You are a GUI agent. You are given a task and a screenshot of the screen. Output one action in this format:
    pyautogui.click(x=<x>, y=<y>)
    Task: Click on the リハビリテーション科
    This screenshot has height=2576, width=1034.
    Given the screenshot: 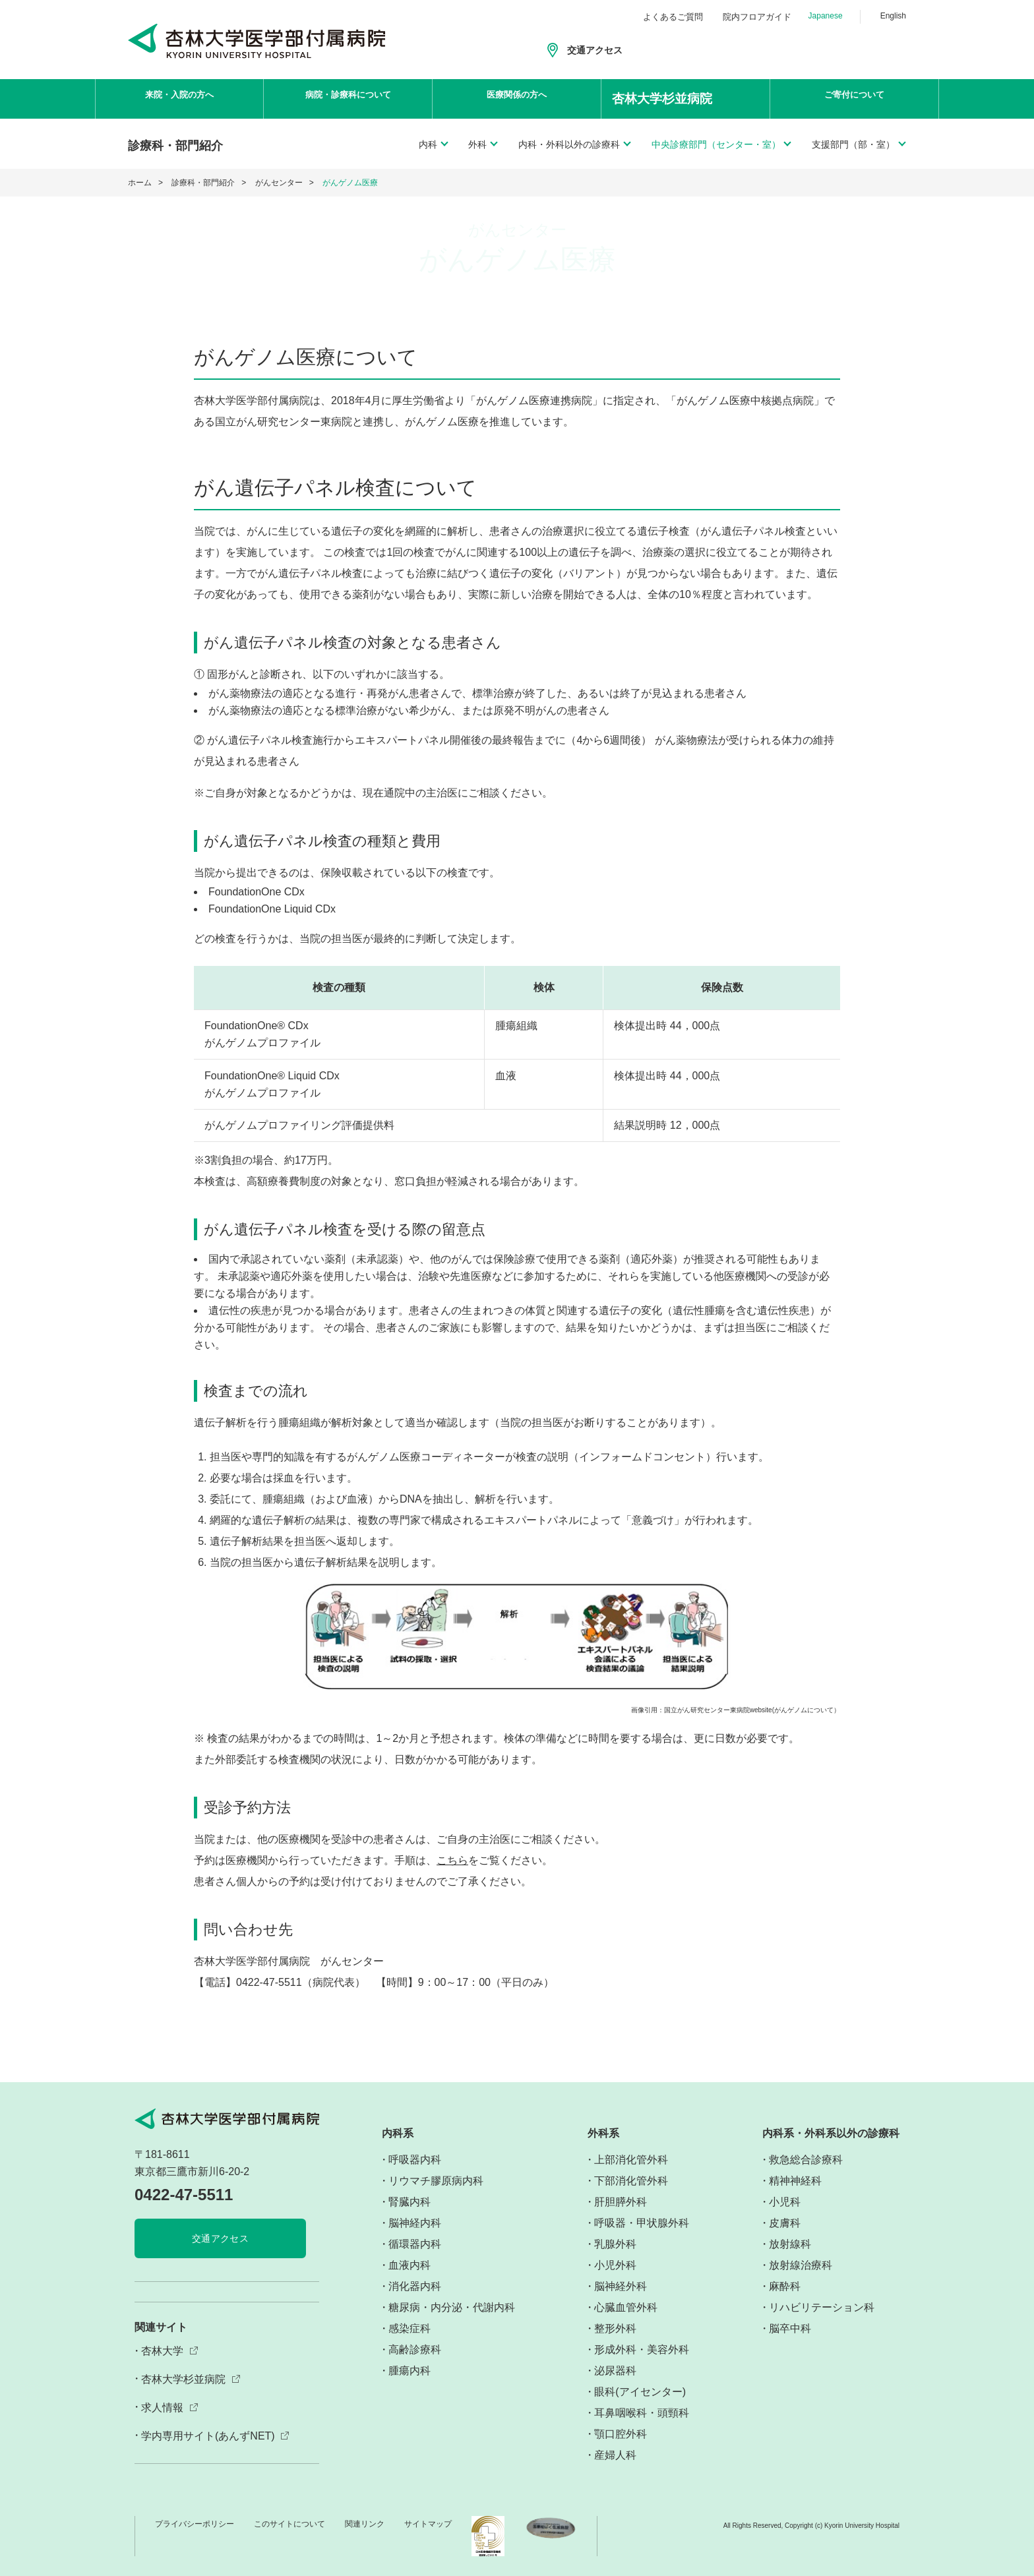 What is the action you would take?
    pyautogui.click(x=821, y=2307)
    